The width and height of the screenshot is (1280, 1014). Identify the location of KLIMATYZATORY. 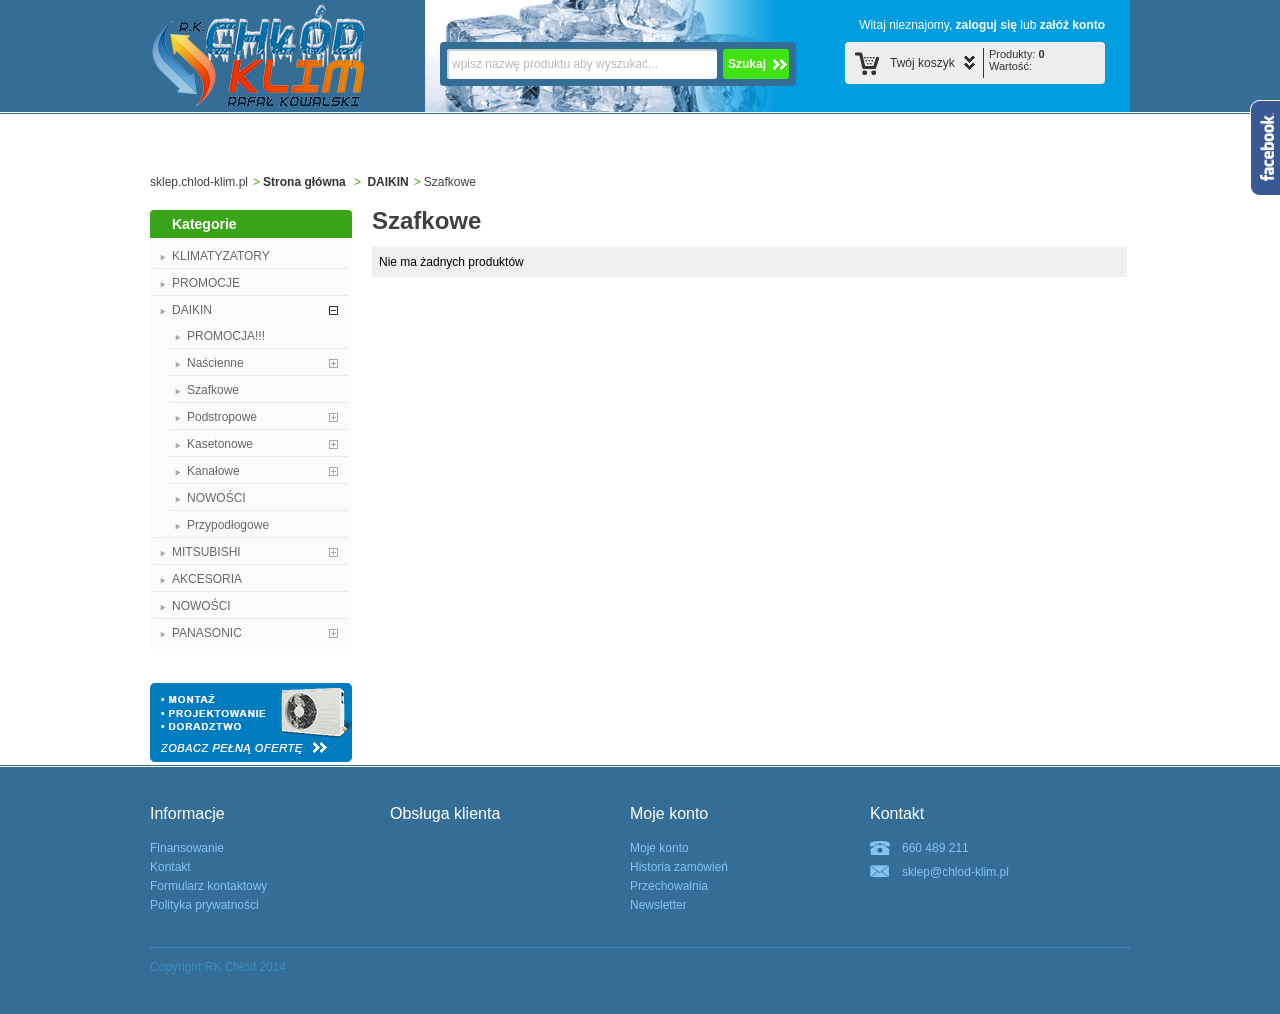
(221, 256).